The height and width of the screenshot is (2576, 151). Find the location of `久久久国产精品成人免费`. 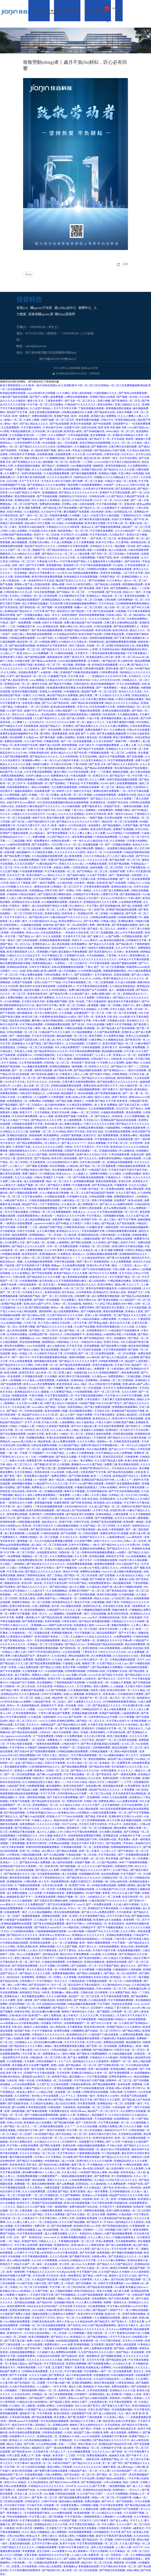

久久久国产精品成人免费 is located at coordinates (109, 1460).